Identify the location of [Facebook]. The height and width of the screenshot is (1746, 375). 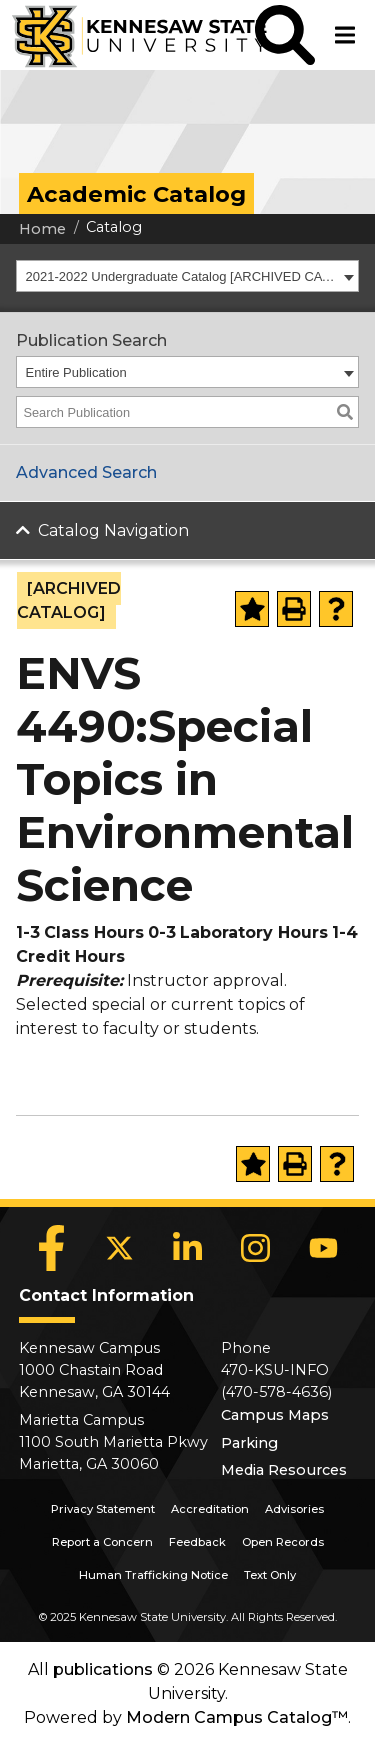
(52, 1248).